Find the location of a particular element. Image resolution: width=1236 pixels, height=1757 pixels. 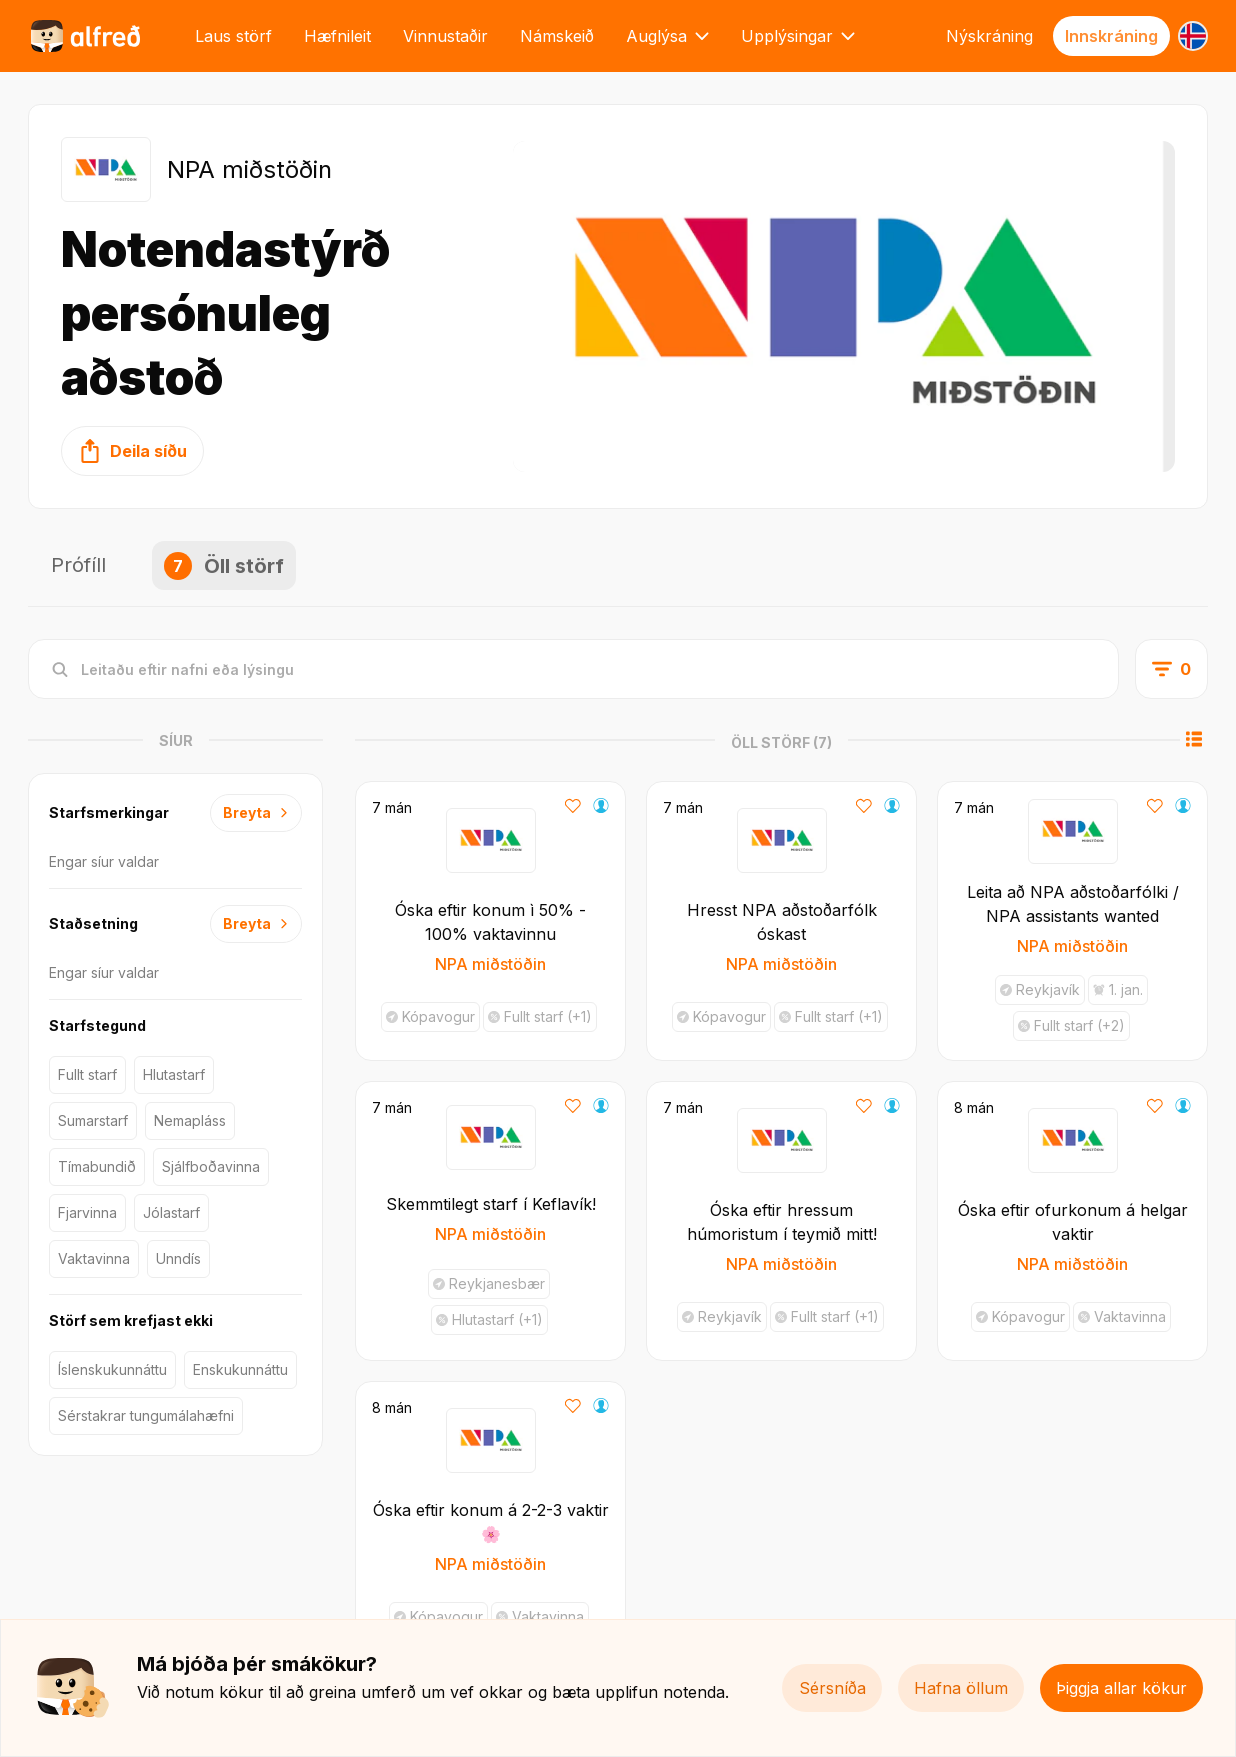

Vaktavinna is located at coordinates (94, 1258).